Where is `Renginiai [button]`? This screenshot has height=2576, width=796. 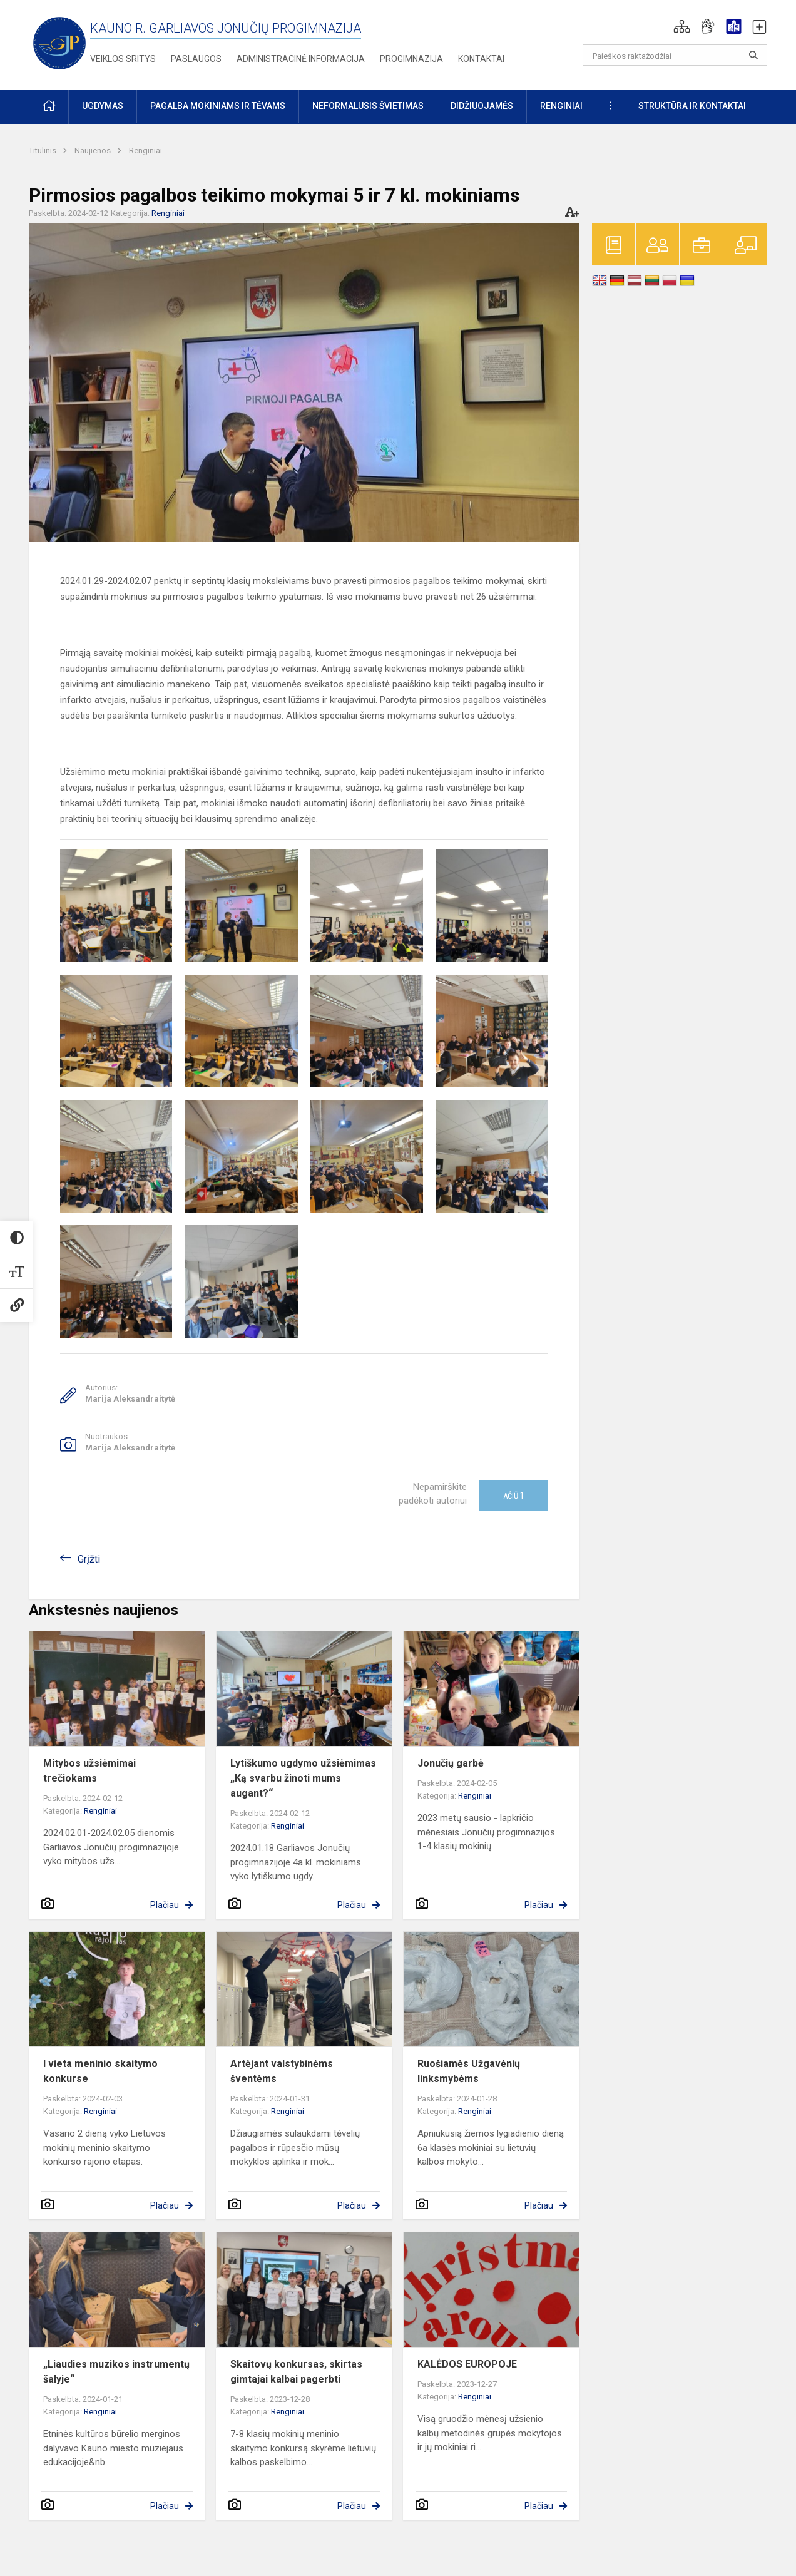
Renginiai [button] is located at coordinates (561, 106).